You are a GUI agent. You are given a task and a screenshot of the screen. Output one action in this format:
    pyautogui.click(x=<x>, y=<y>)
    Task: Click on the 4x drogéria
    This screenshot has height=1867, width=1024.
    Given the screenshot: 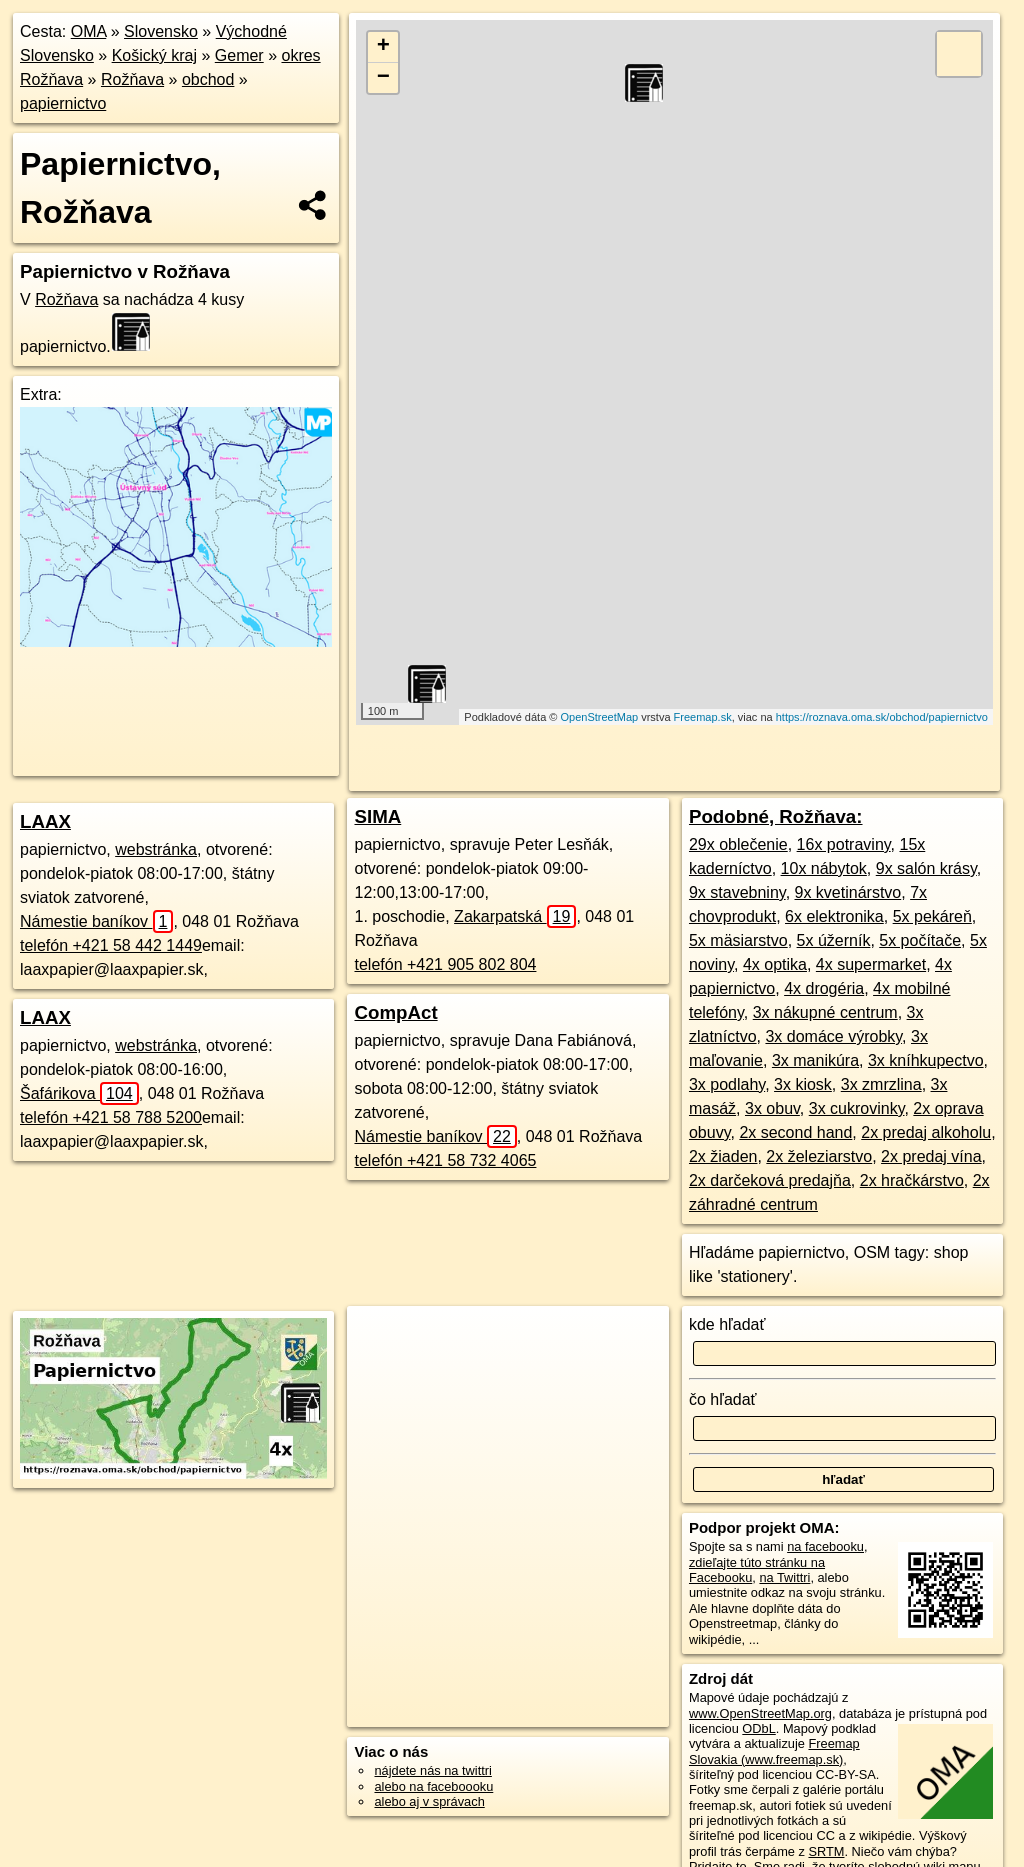 What is the action you would take?
    pyautogui.click(x=824, y=988)
    